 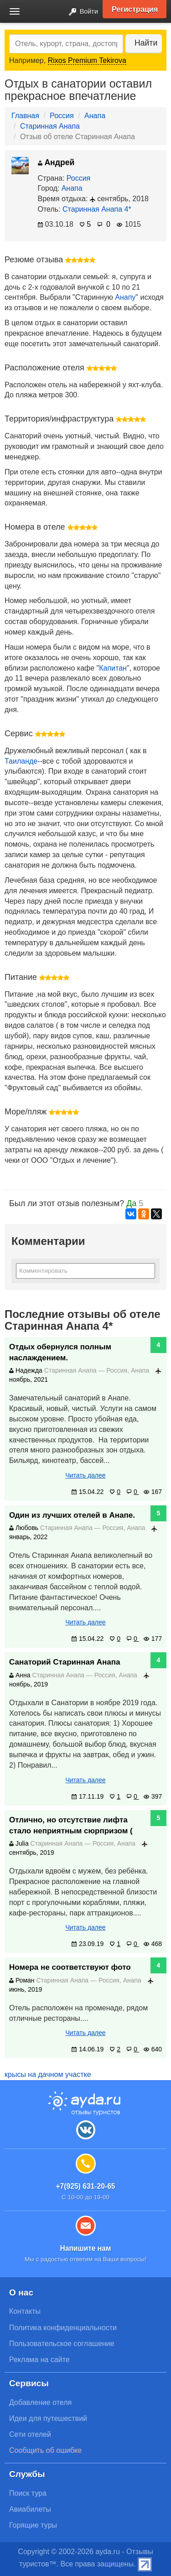 I want to click on Старинная Анапа 4*, so click(x=96, y=209).